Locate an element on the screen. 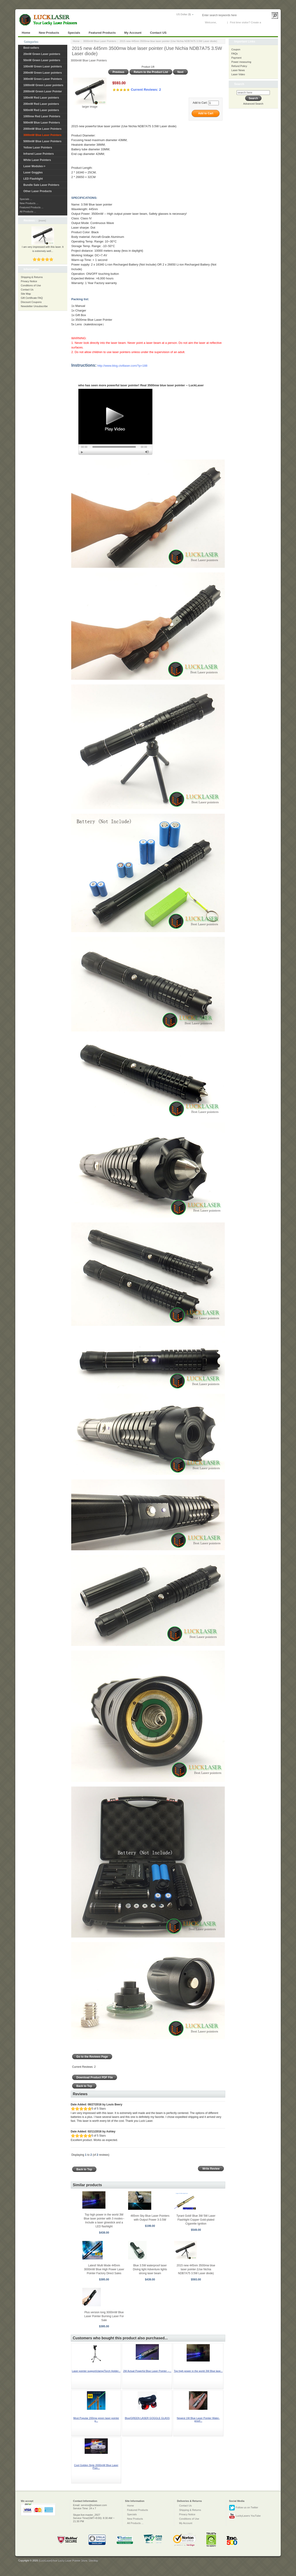 This screenshot has height=2576, width=296. Featured Products is located at coordinates (102, 32).